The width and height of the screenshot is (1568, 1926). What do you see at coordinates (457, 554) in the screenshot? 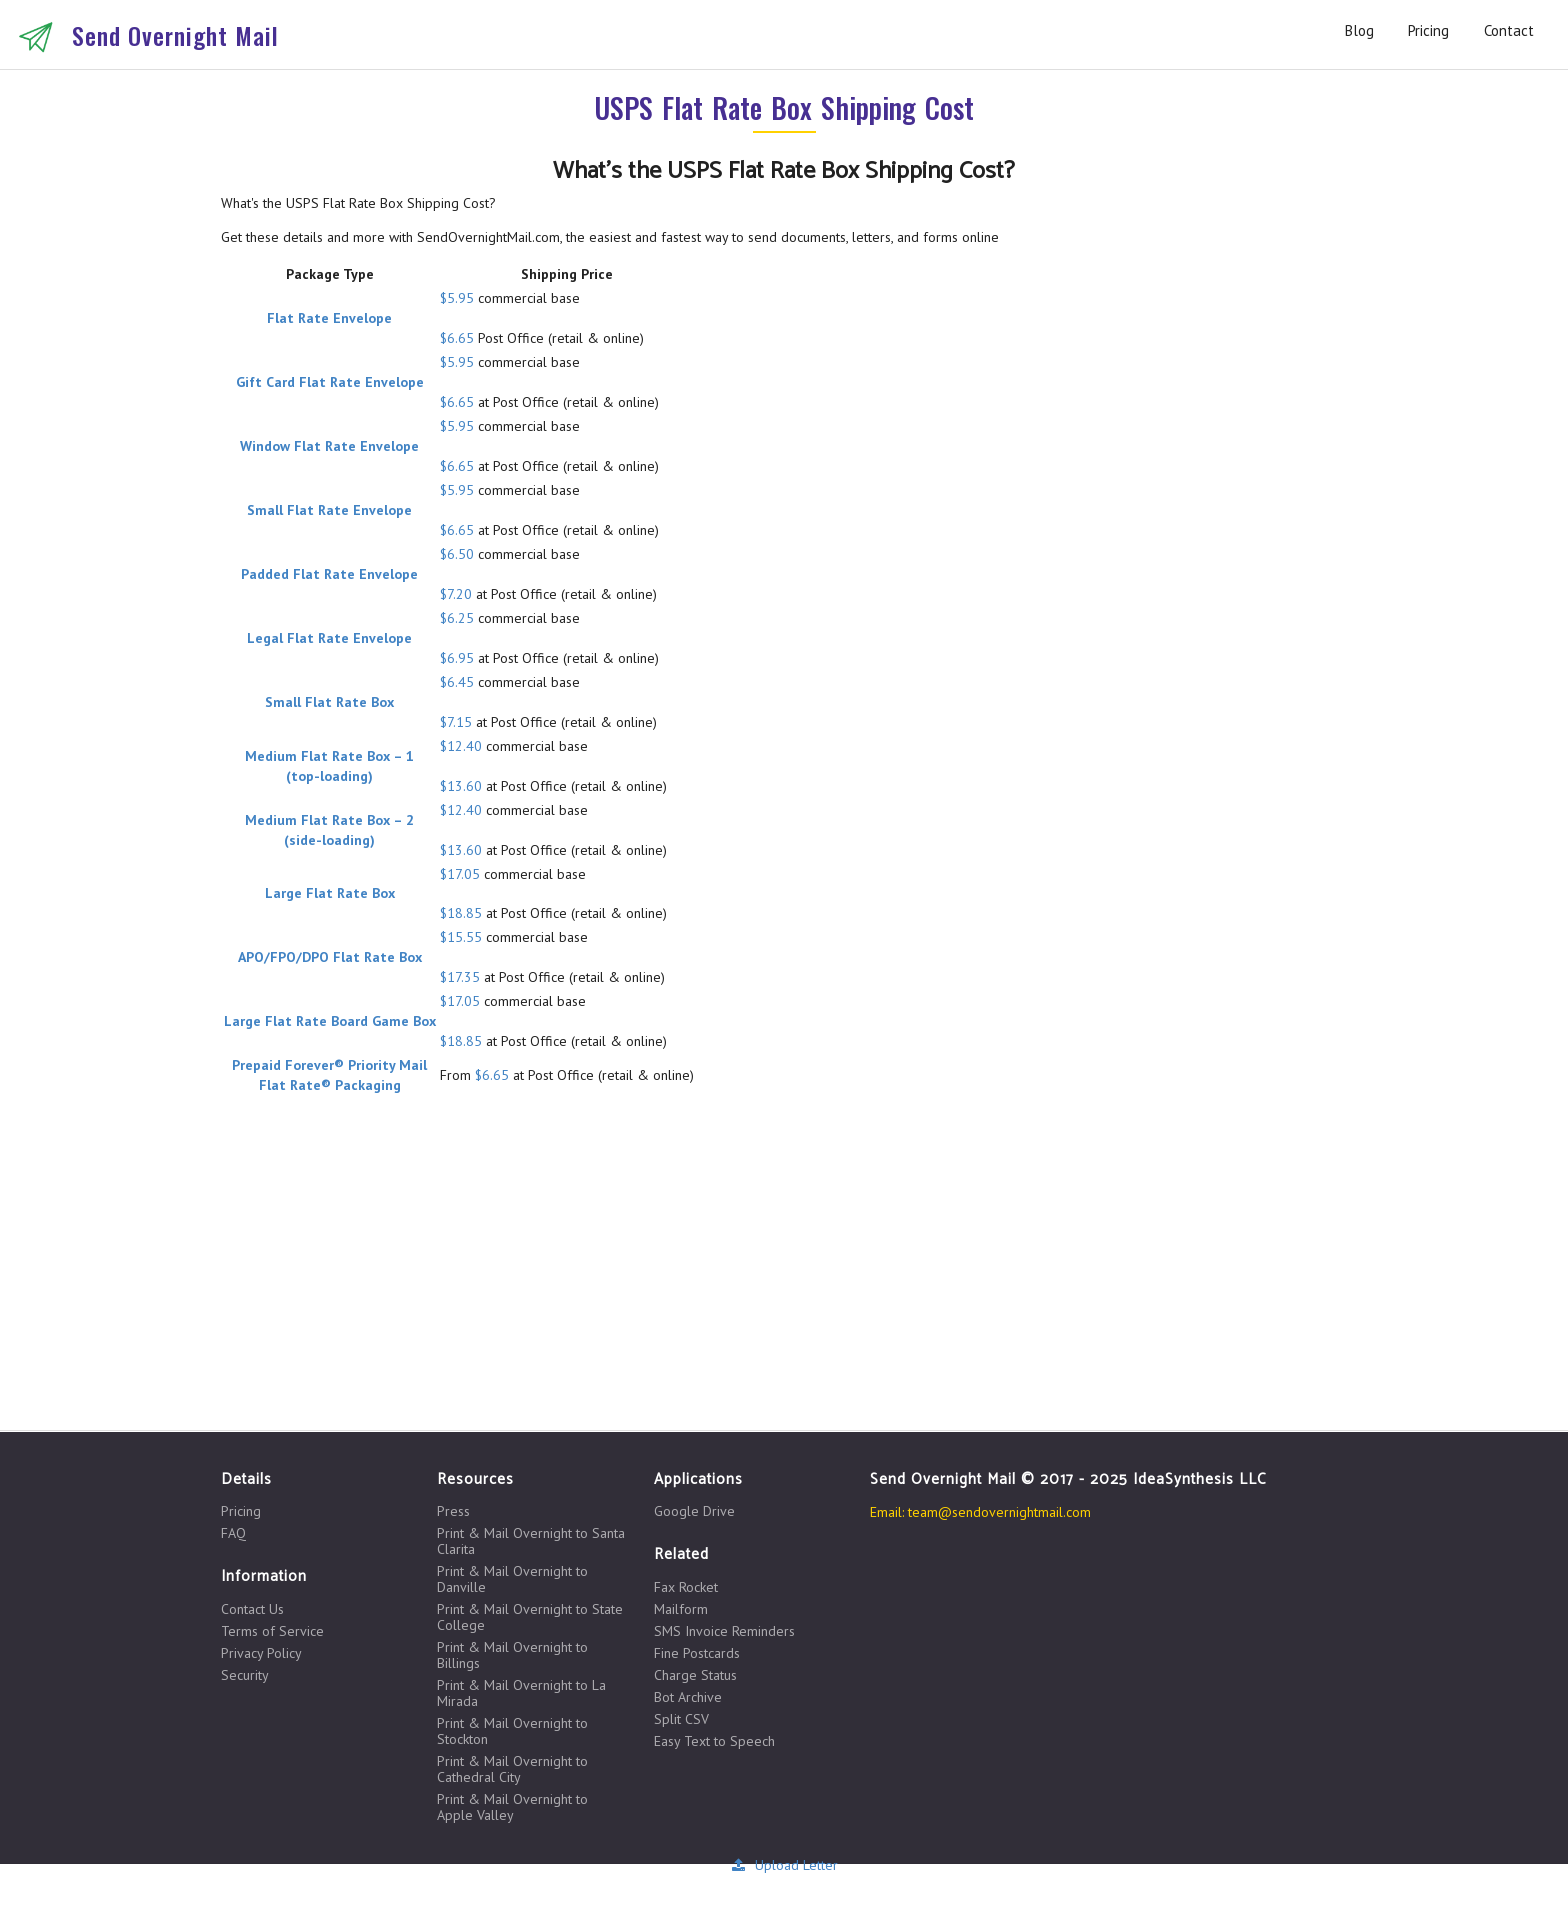
I see `$6.50` at bounding box center [457, 554].